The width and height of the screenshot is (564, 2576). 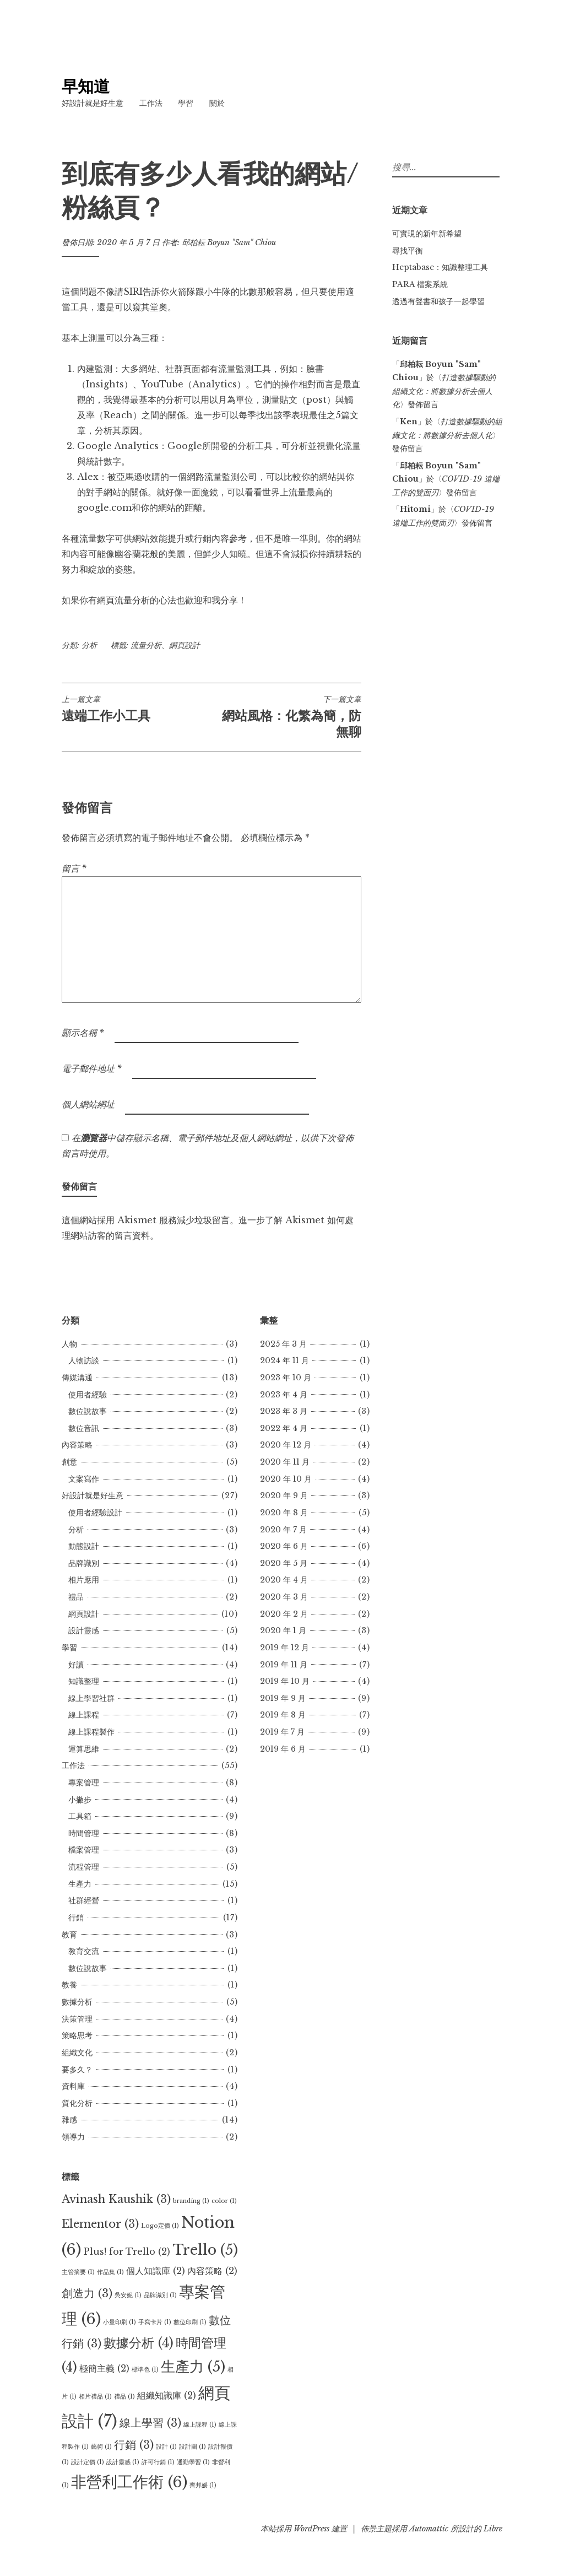 I want to click on 教育交流, so click(x=83, y=1951).